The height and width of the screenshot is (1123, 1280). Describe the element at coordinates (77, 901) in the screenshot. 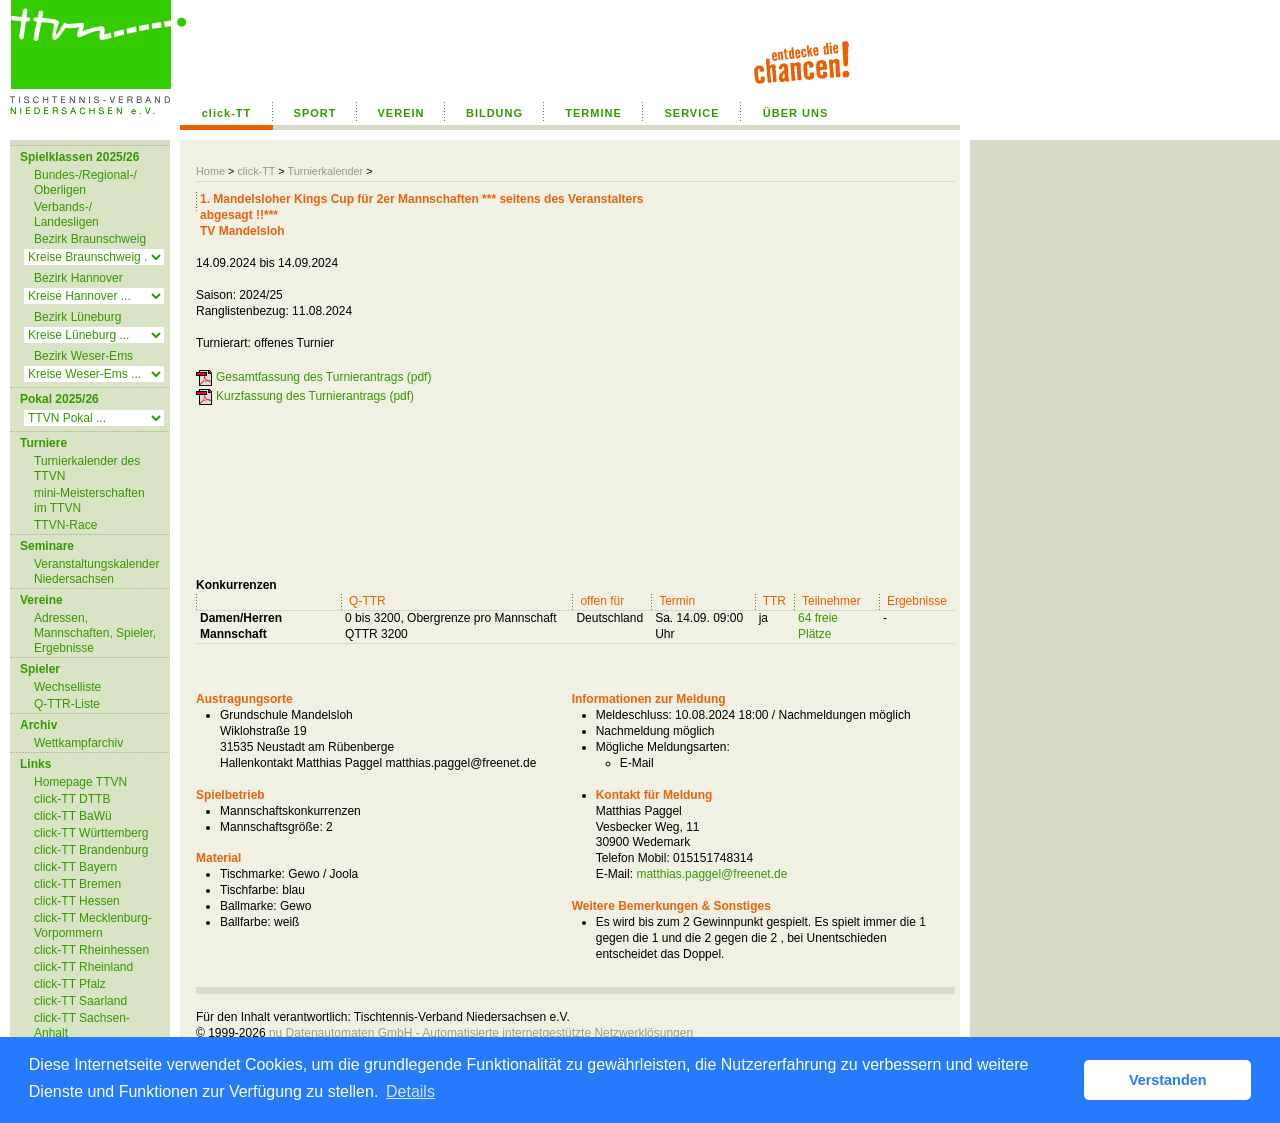

I see `click-TT Hessen` at that location.